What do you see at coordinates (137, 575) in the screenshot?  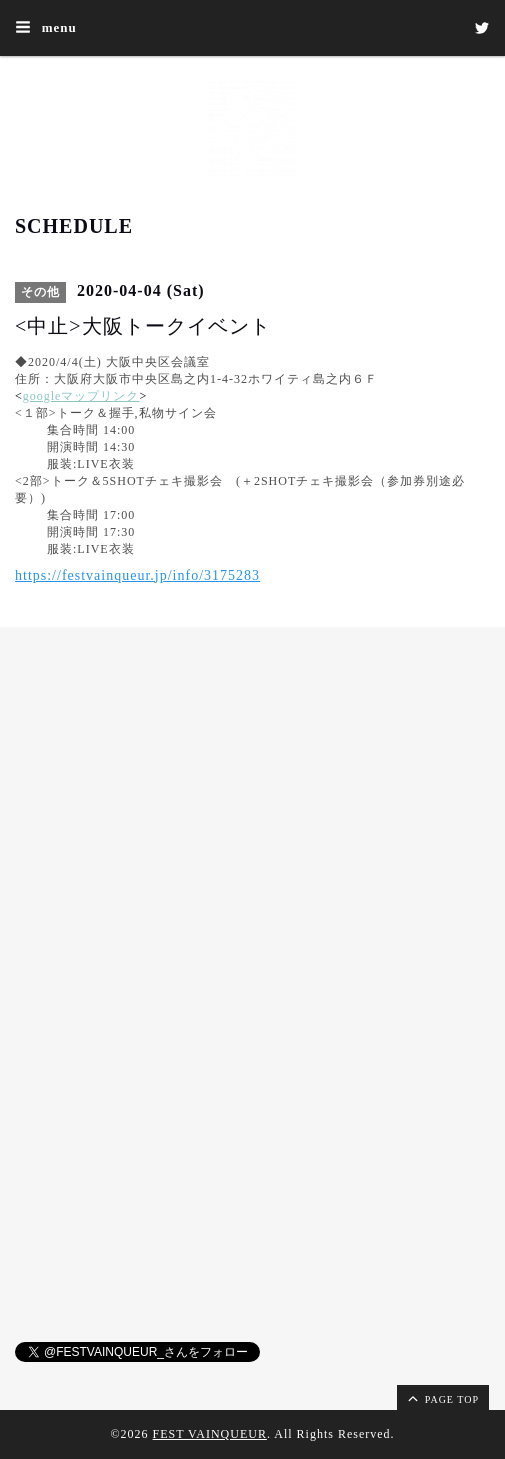 I see `https://festvainqueur.jp/info/3175283` at bounding box center [137, 575].